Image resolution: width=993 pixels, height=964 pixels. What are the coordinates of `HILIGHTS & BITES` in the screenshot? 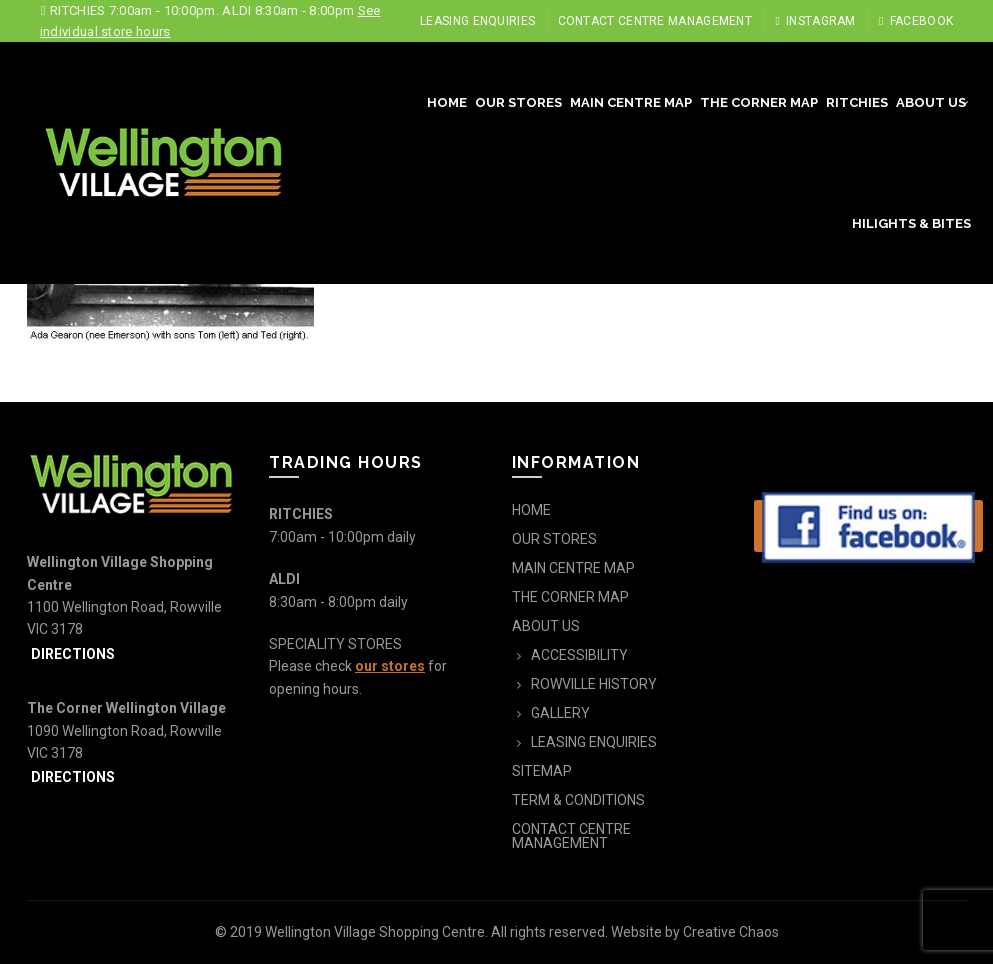 It's located at (911, 223).